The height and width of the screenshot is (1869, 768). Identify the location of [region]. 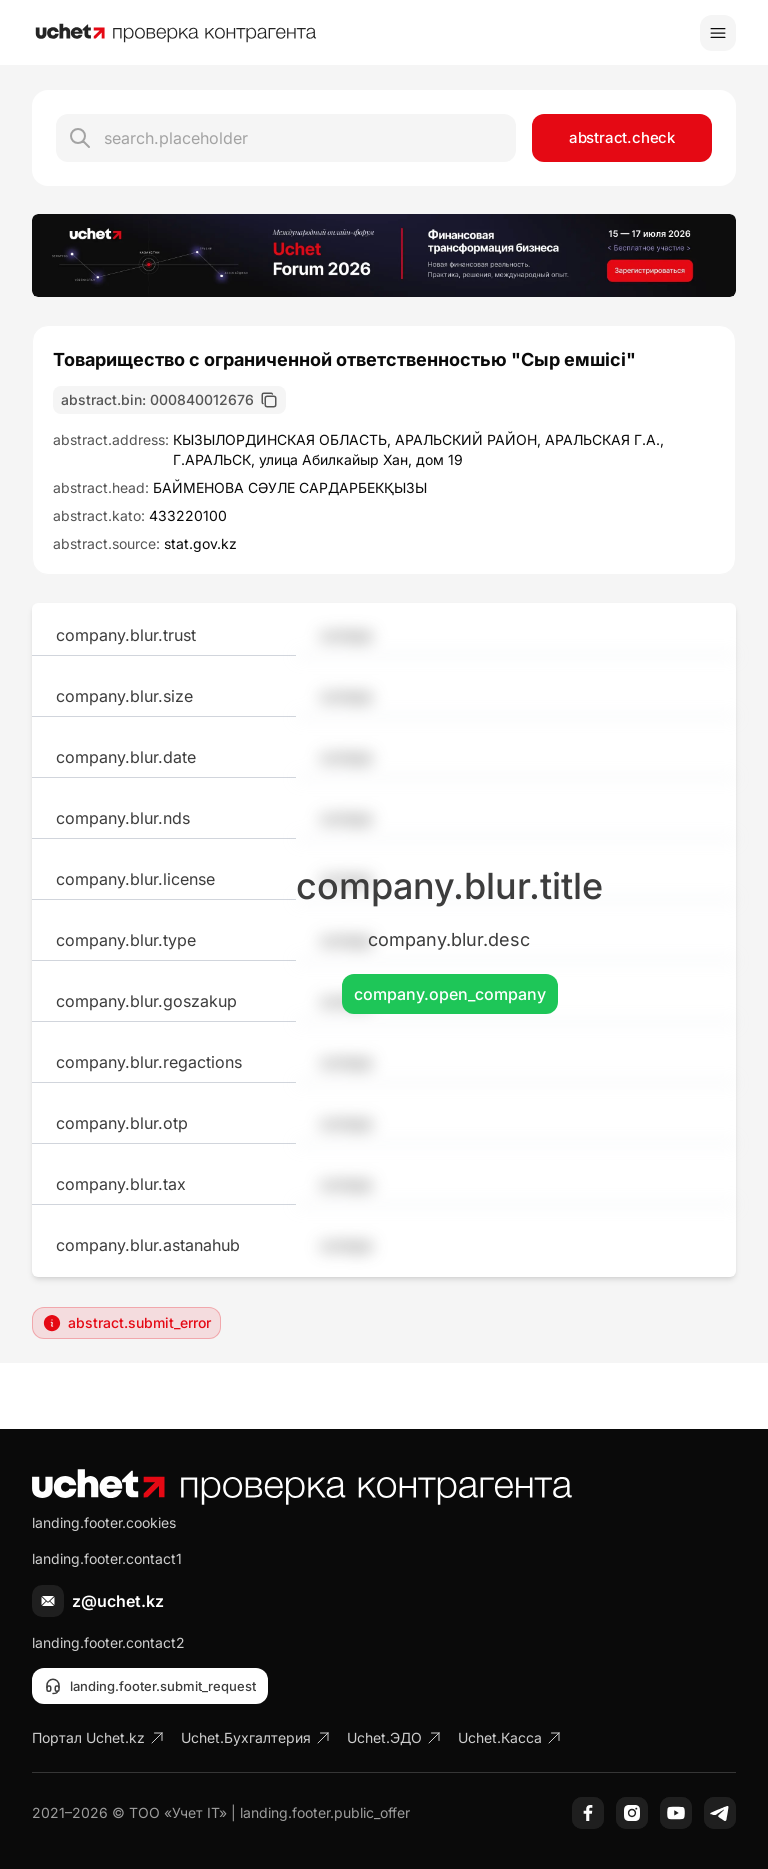
(384, 255).